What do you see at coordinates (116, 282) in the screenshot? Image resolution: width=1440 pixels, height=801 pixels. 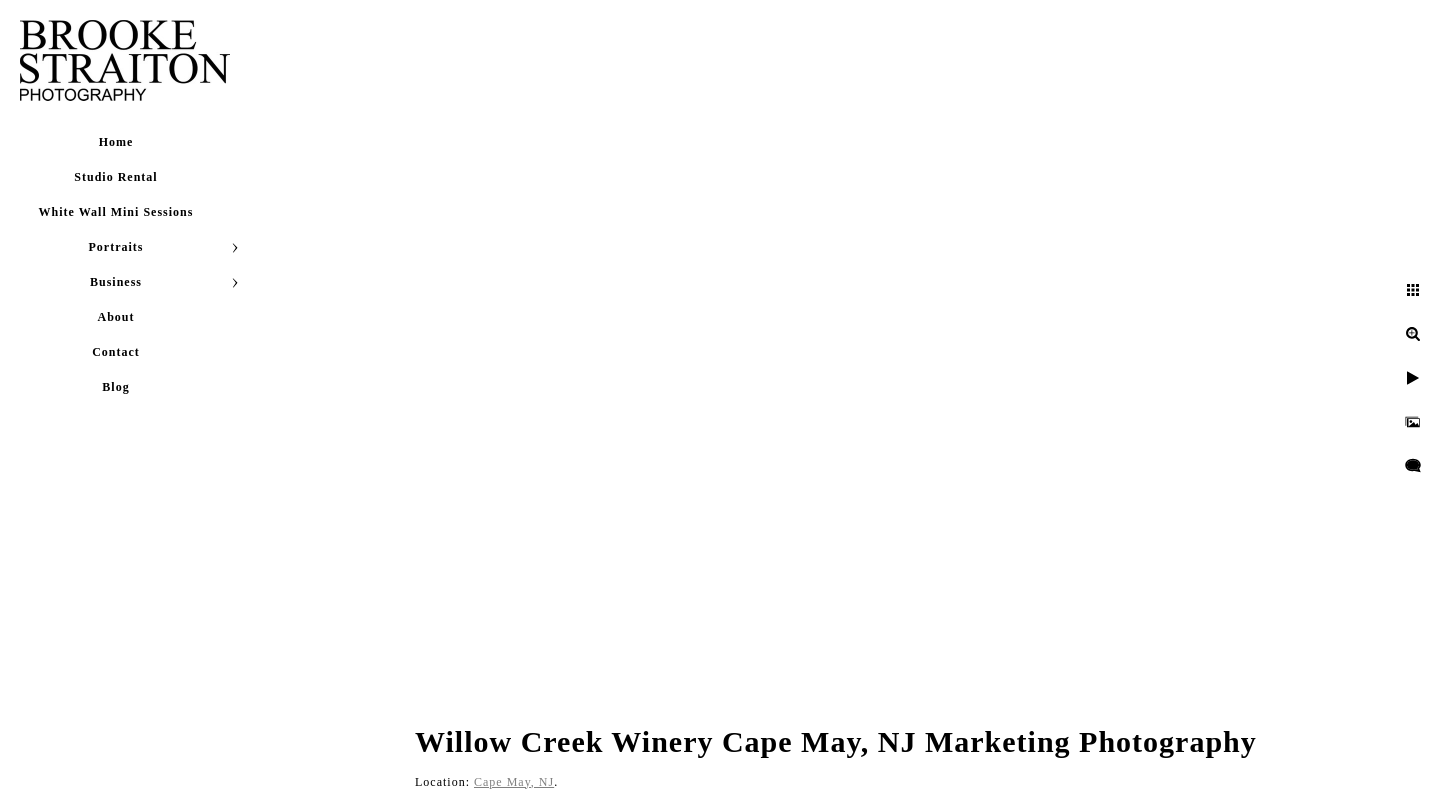 I see `Business` at bounding box center [116, 282].